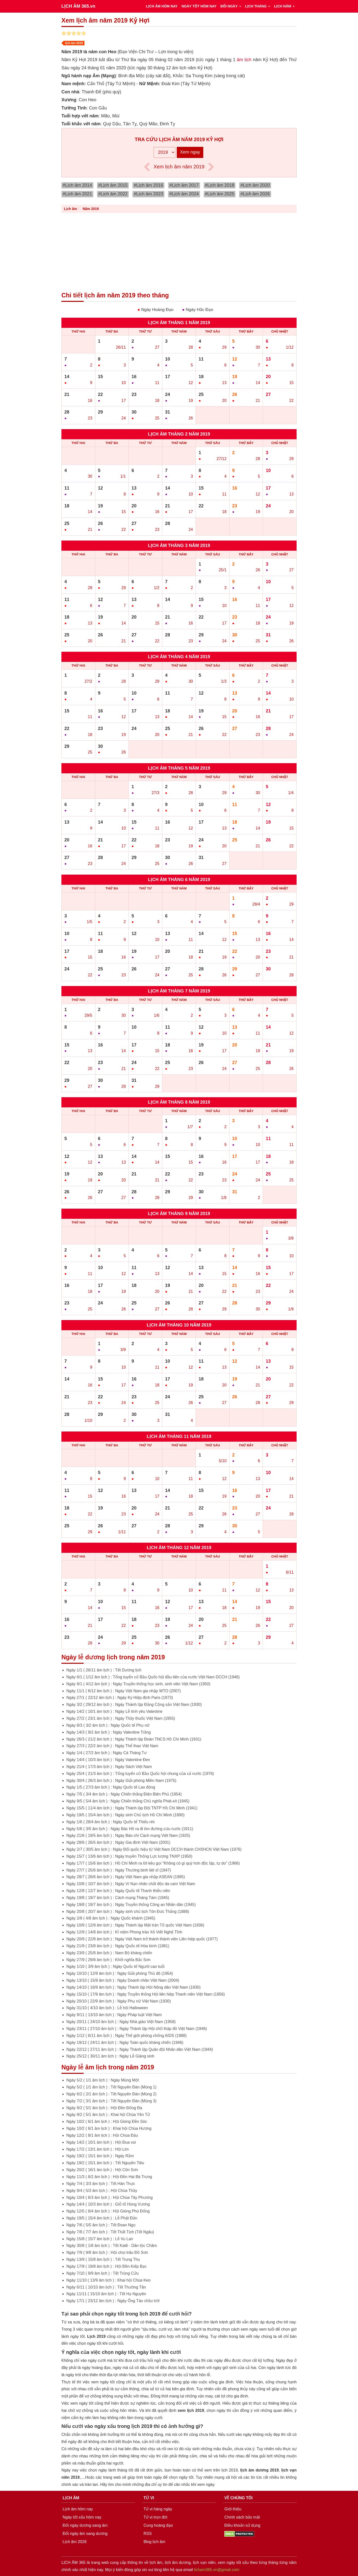 This screenshot has width=358, height=2576. What do you see at coordinates (131, 1904) in the screenshot?
I see `Ngày 19/8 ( 19/7 âm lịch ) : Ngày Truyền thống Công an Nhân dân (1945)` at bounding box center [131, 1904].